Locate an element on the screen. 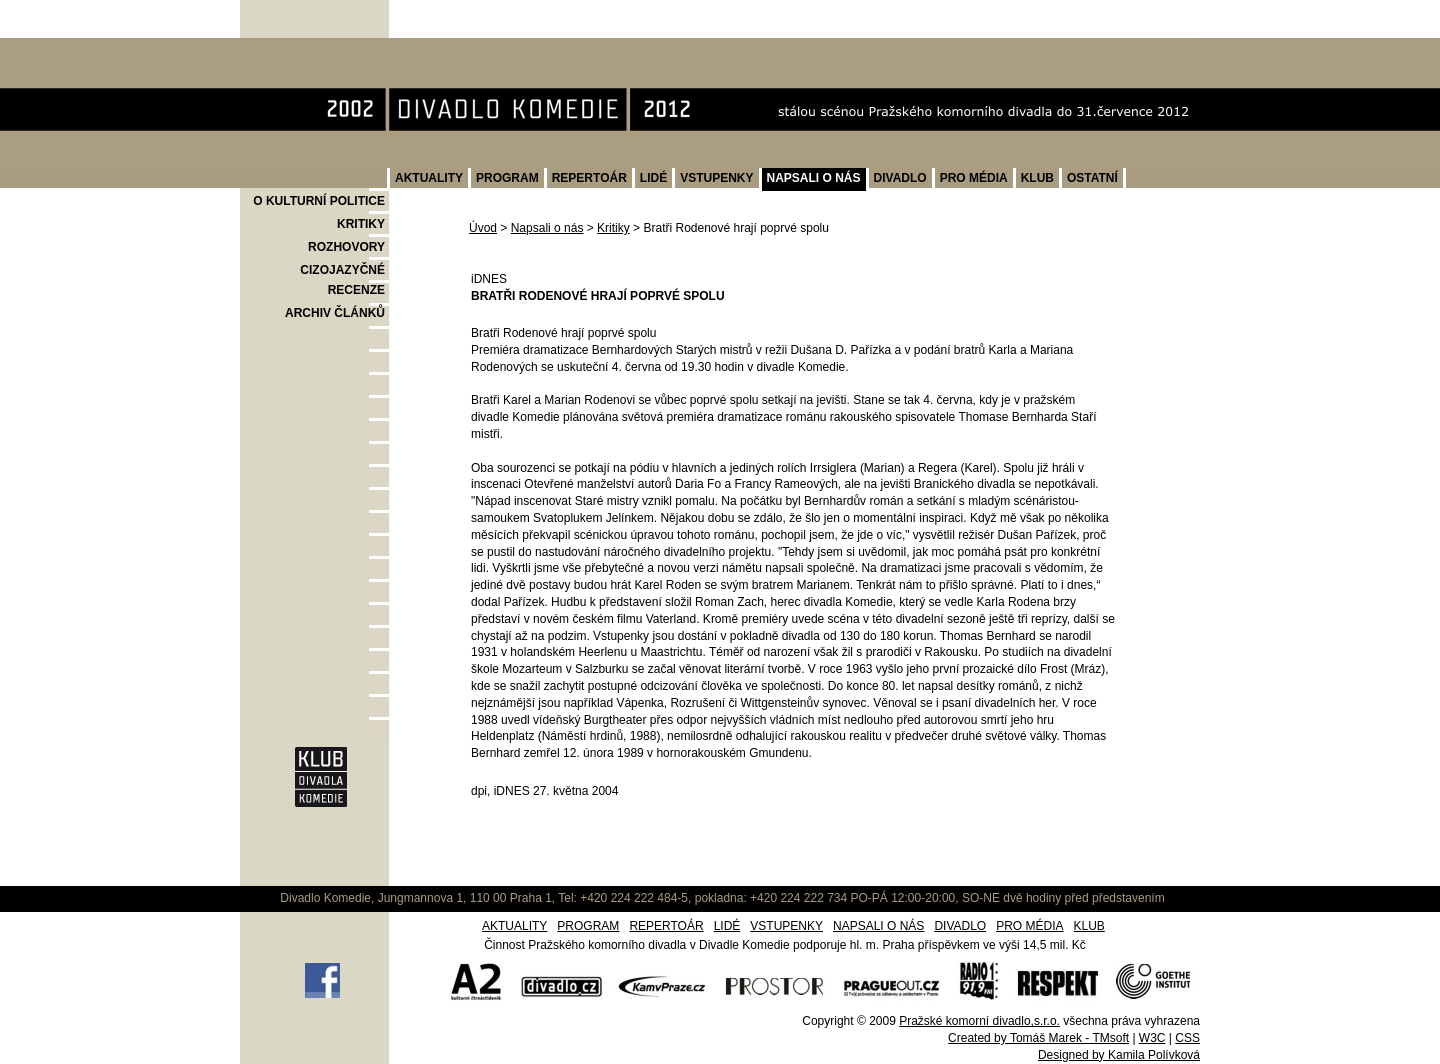  REPERTOÁR is located at coordinates (589, 178).